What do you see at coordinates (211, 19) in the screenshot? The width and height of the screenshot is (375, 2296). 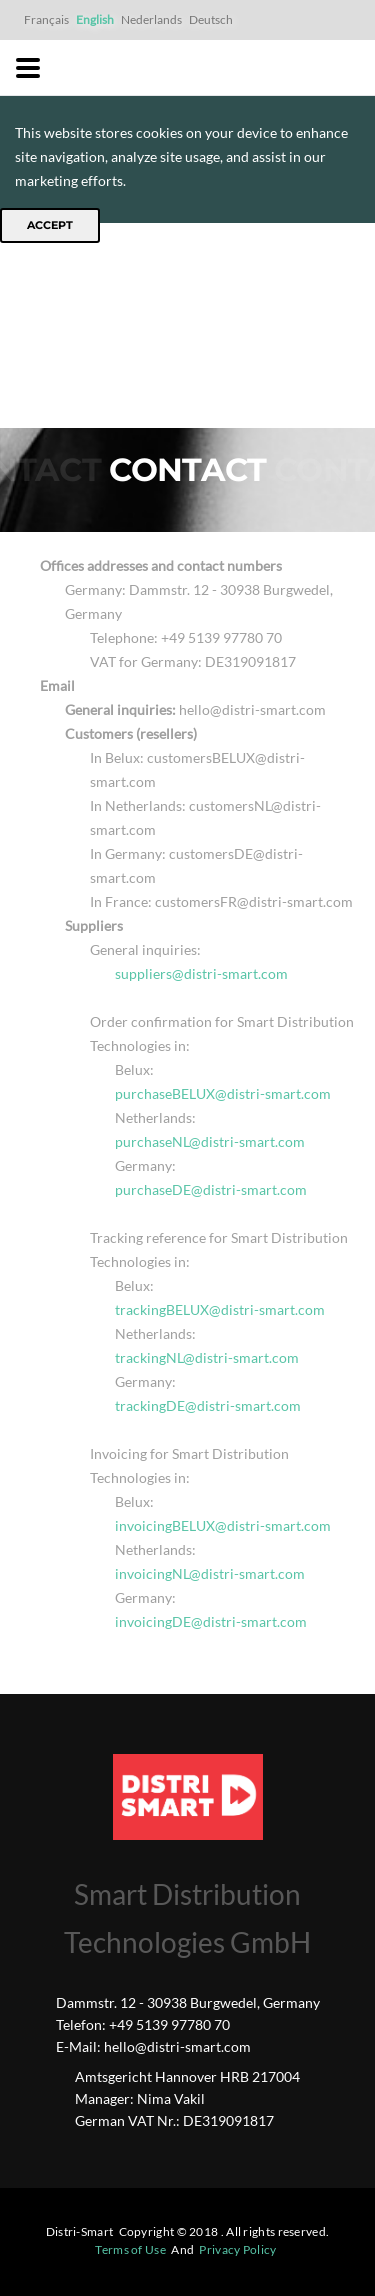 I see `Deutsch` at bounding box center [211, 19].